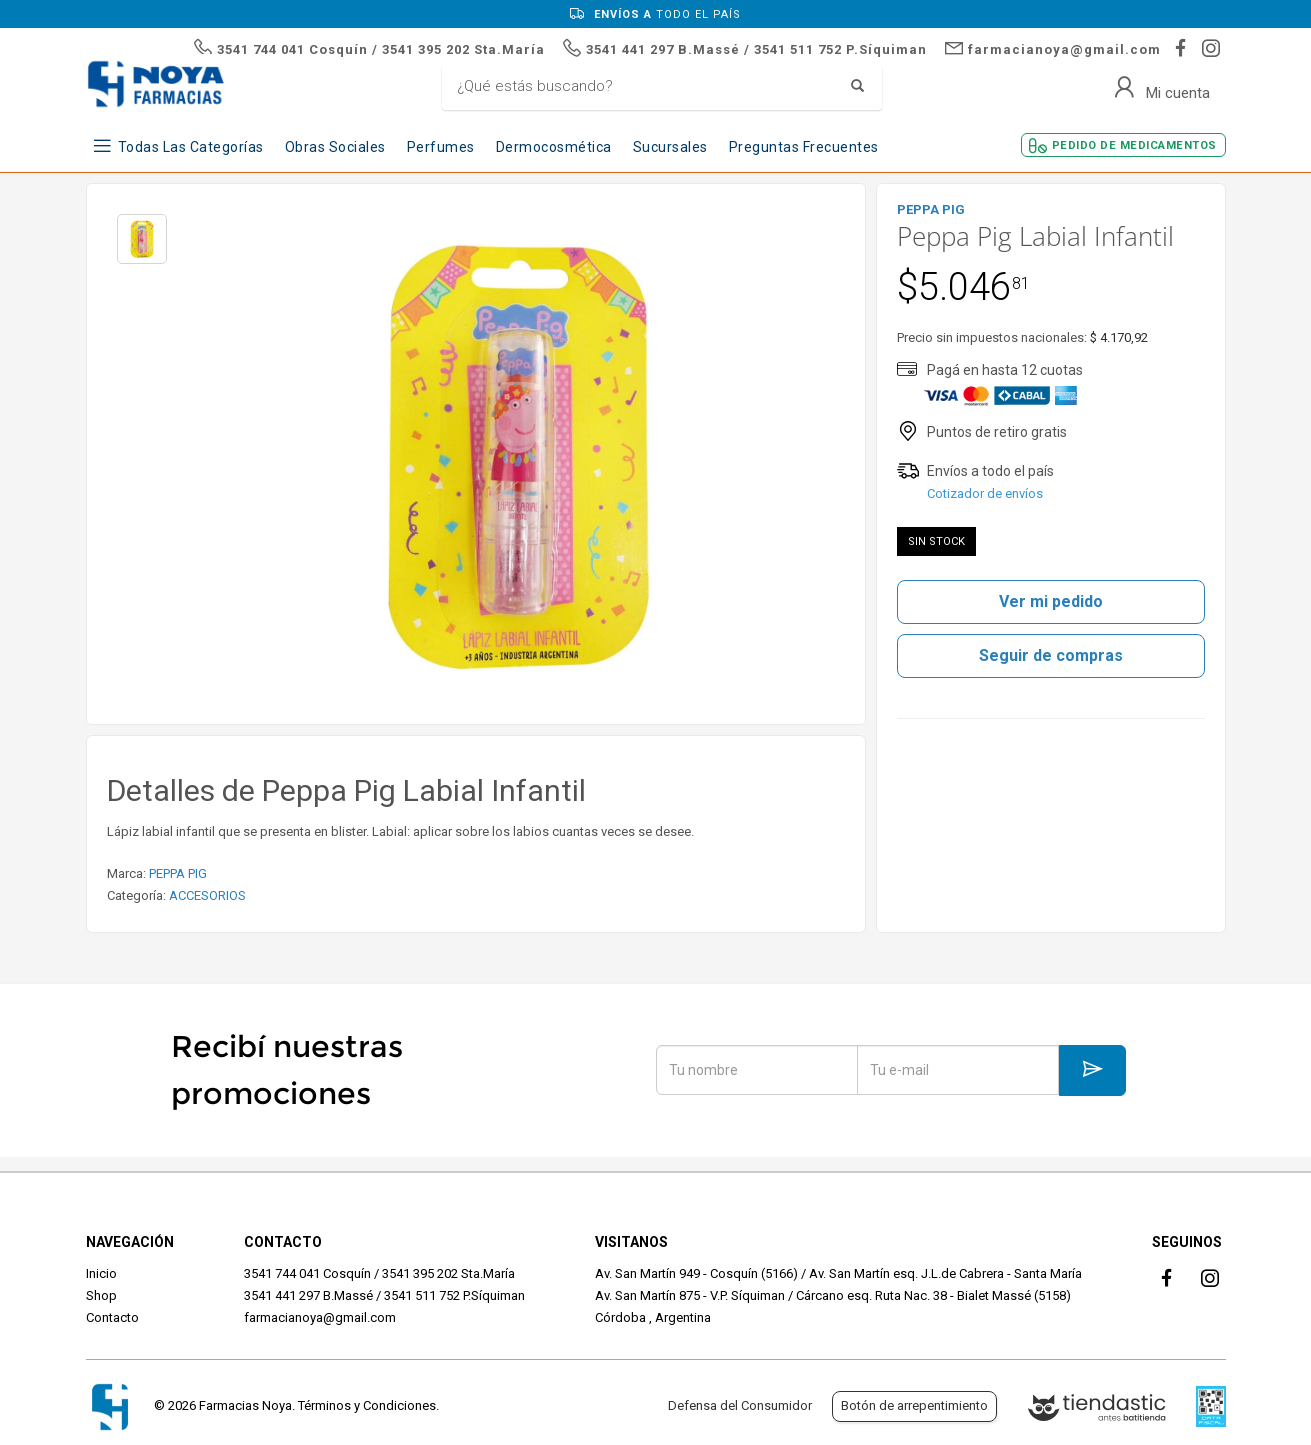 This screenshot has width=1311, height=1445. Describe the element at coordinates (207, 895) in the screenshot. I see `ACCESORIOS` at that location.